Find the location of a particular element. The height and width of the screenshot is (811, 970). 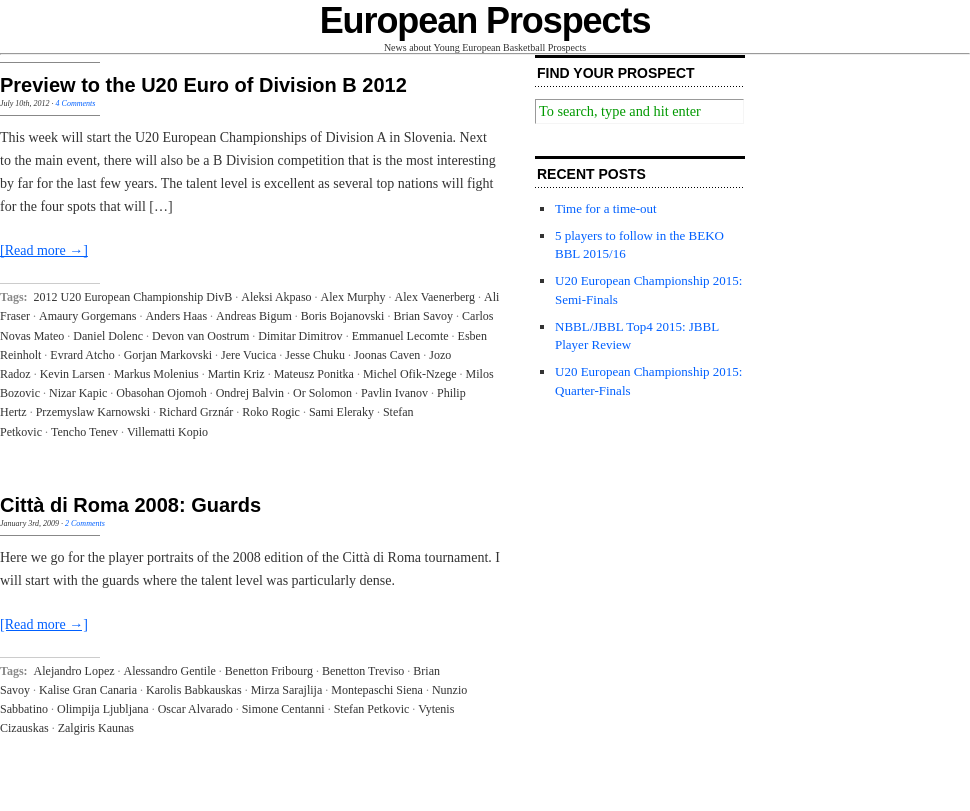

Olimpija Ljubljana is located at coordinates (103, 709).